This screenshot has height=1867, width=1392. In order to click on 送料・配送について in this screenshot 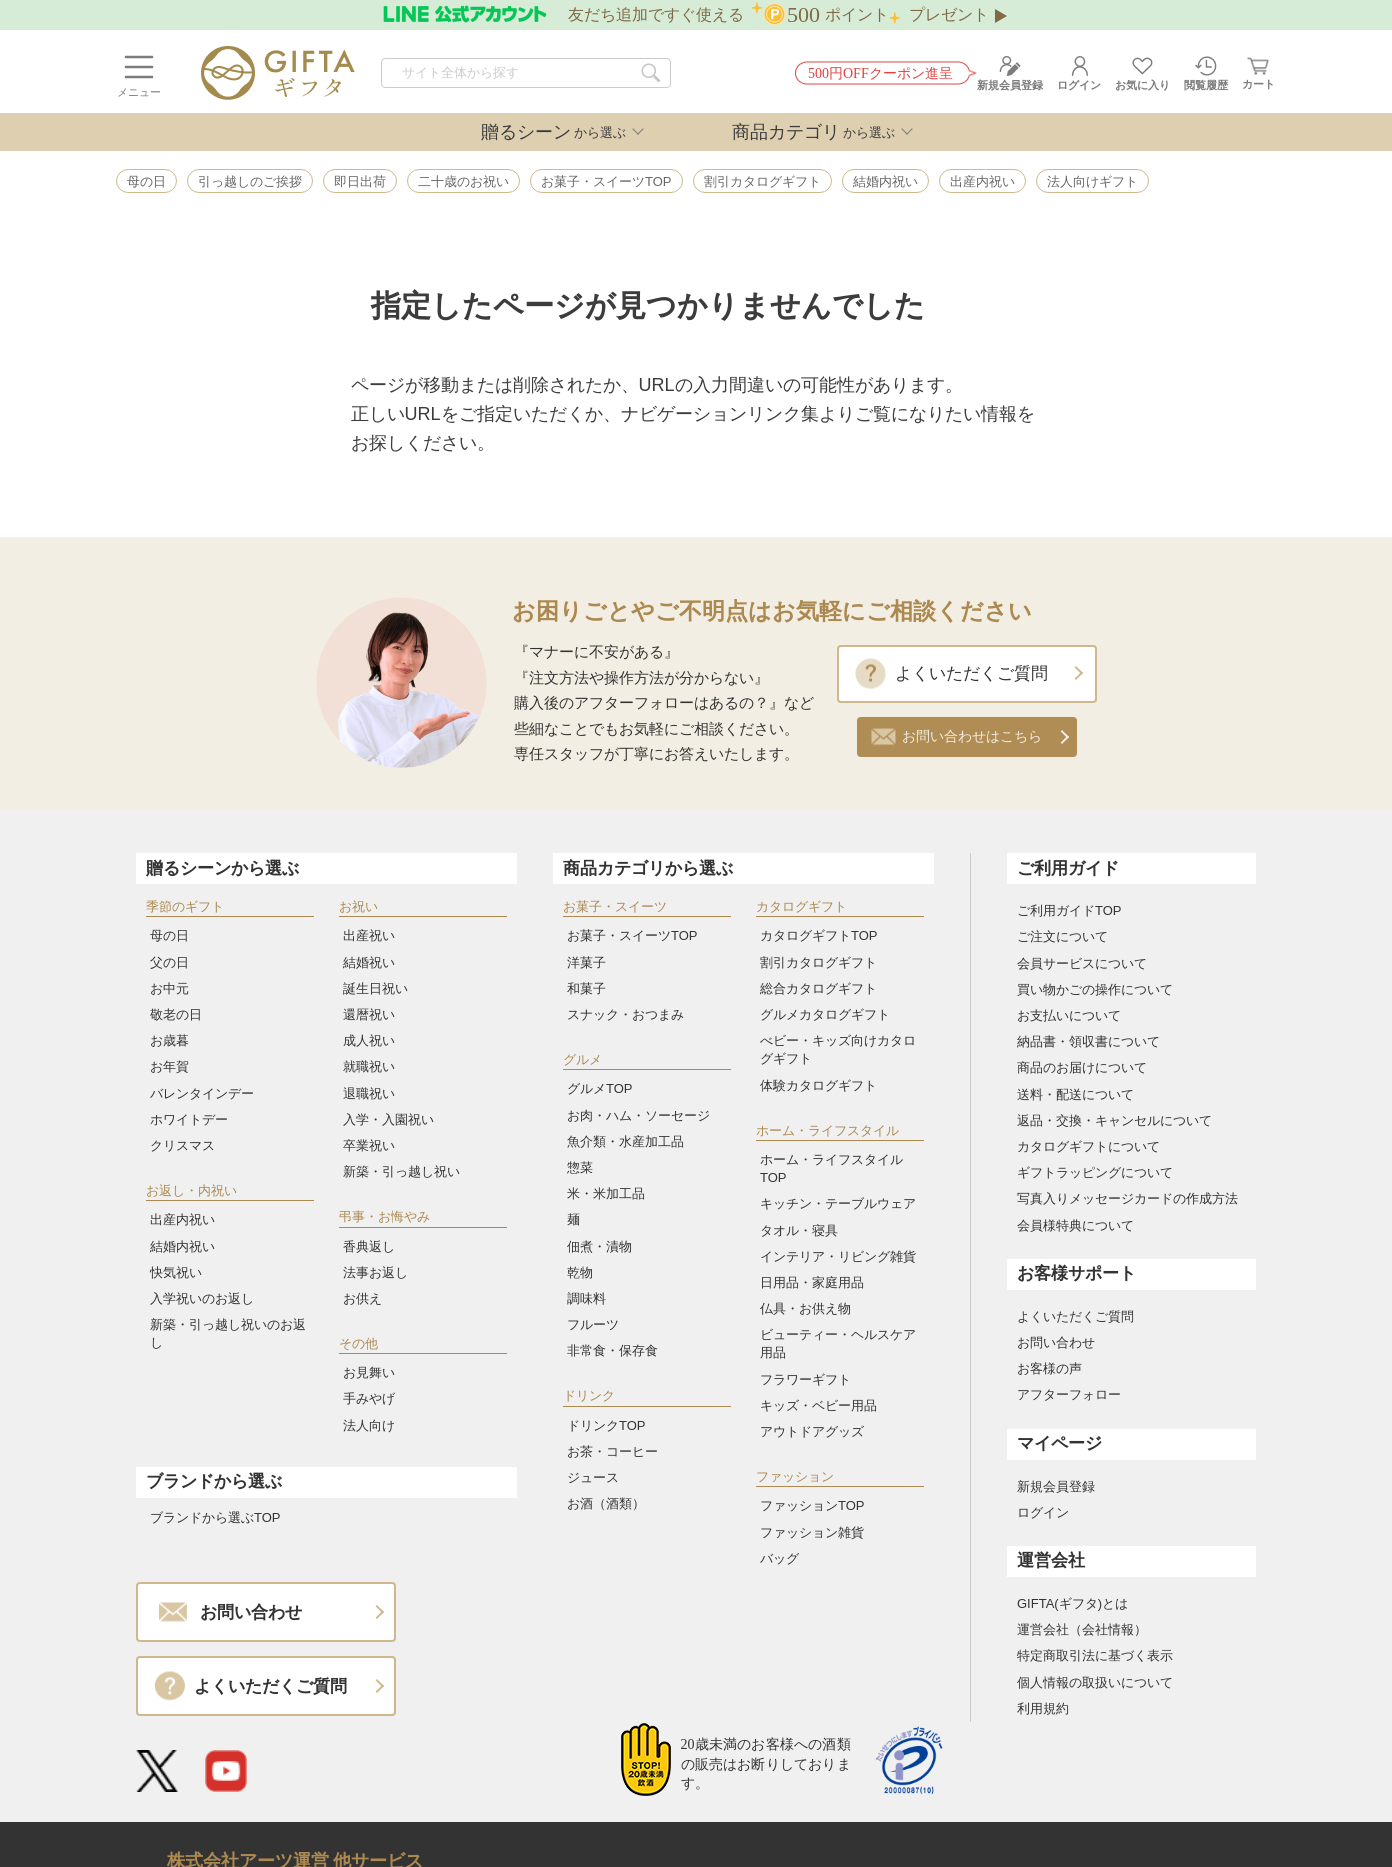, I will do `click(1075, 1094)`.